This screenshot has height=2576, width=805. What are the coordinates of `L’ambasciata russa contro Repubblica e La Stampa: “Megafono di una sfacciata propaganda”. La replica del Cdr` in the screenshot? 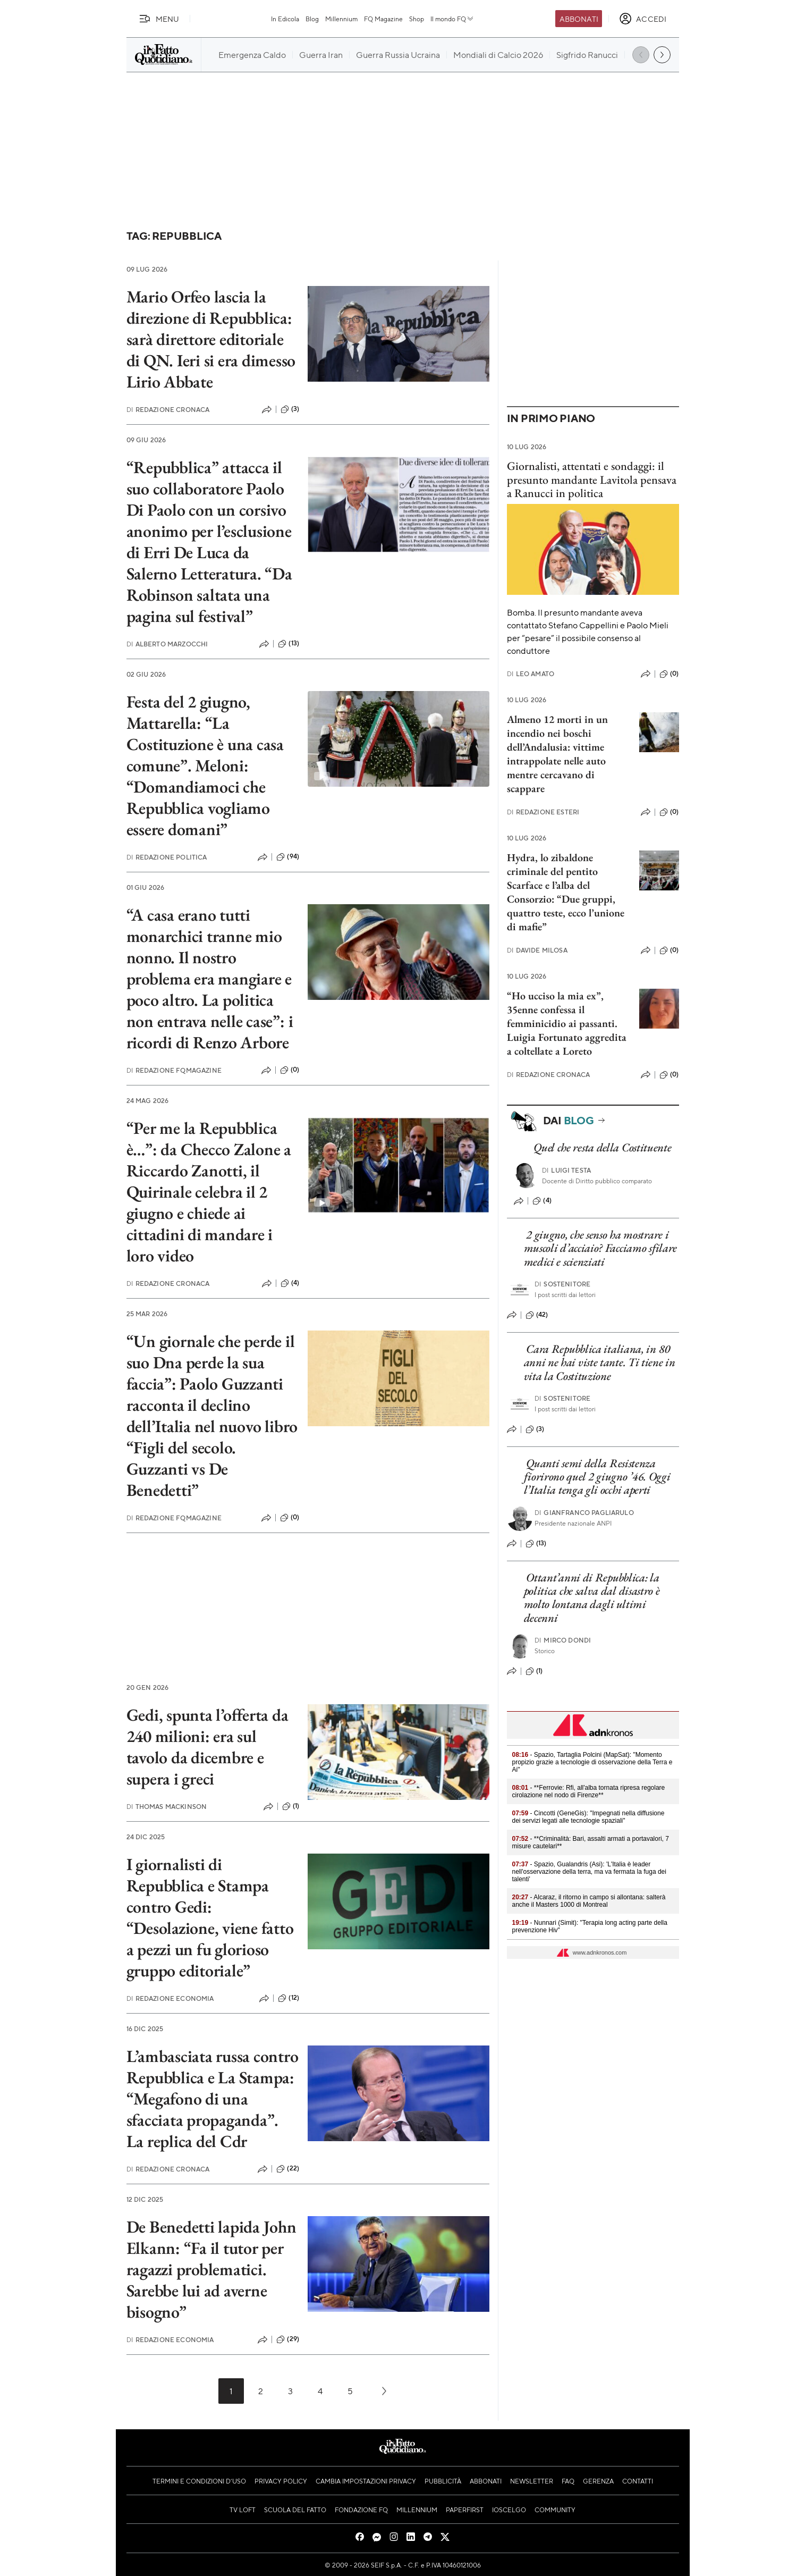 It's located at (212, 2098).